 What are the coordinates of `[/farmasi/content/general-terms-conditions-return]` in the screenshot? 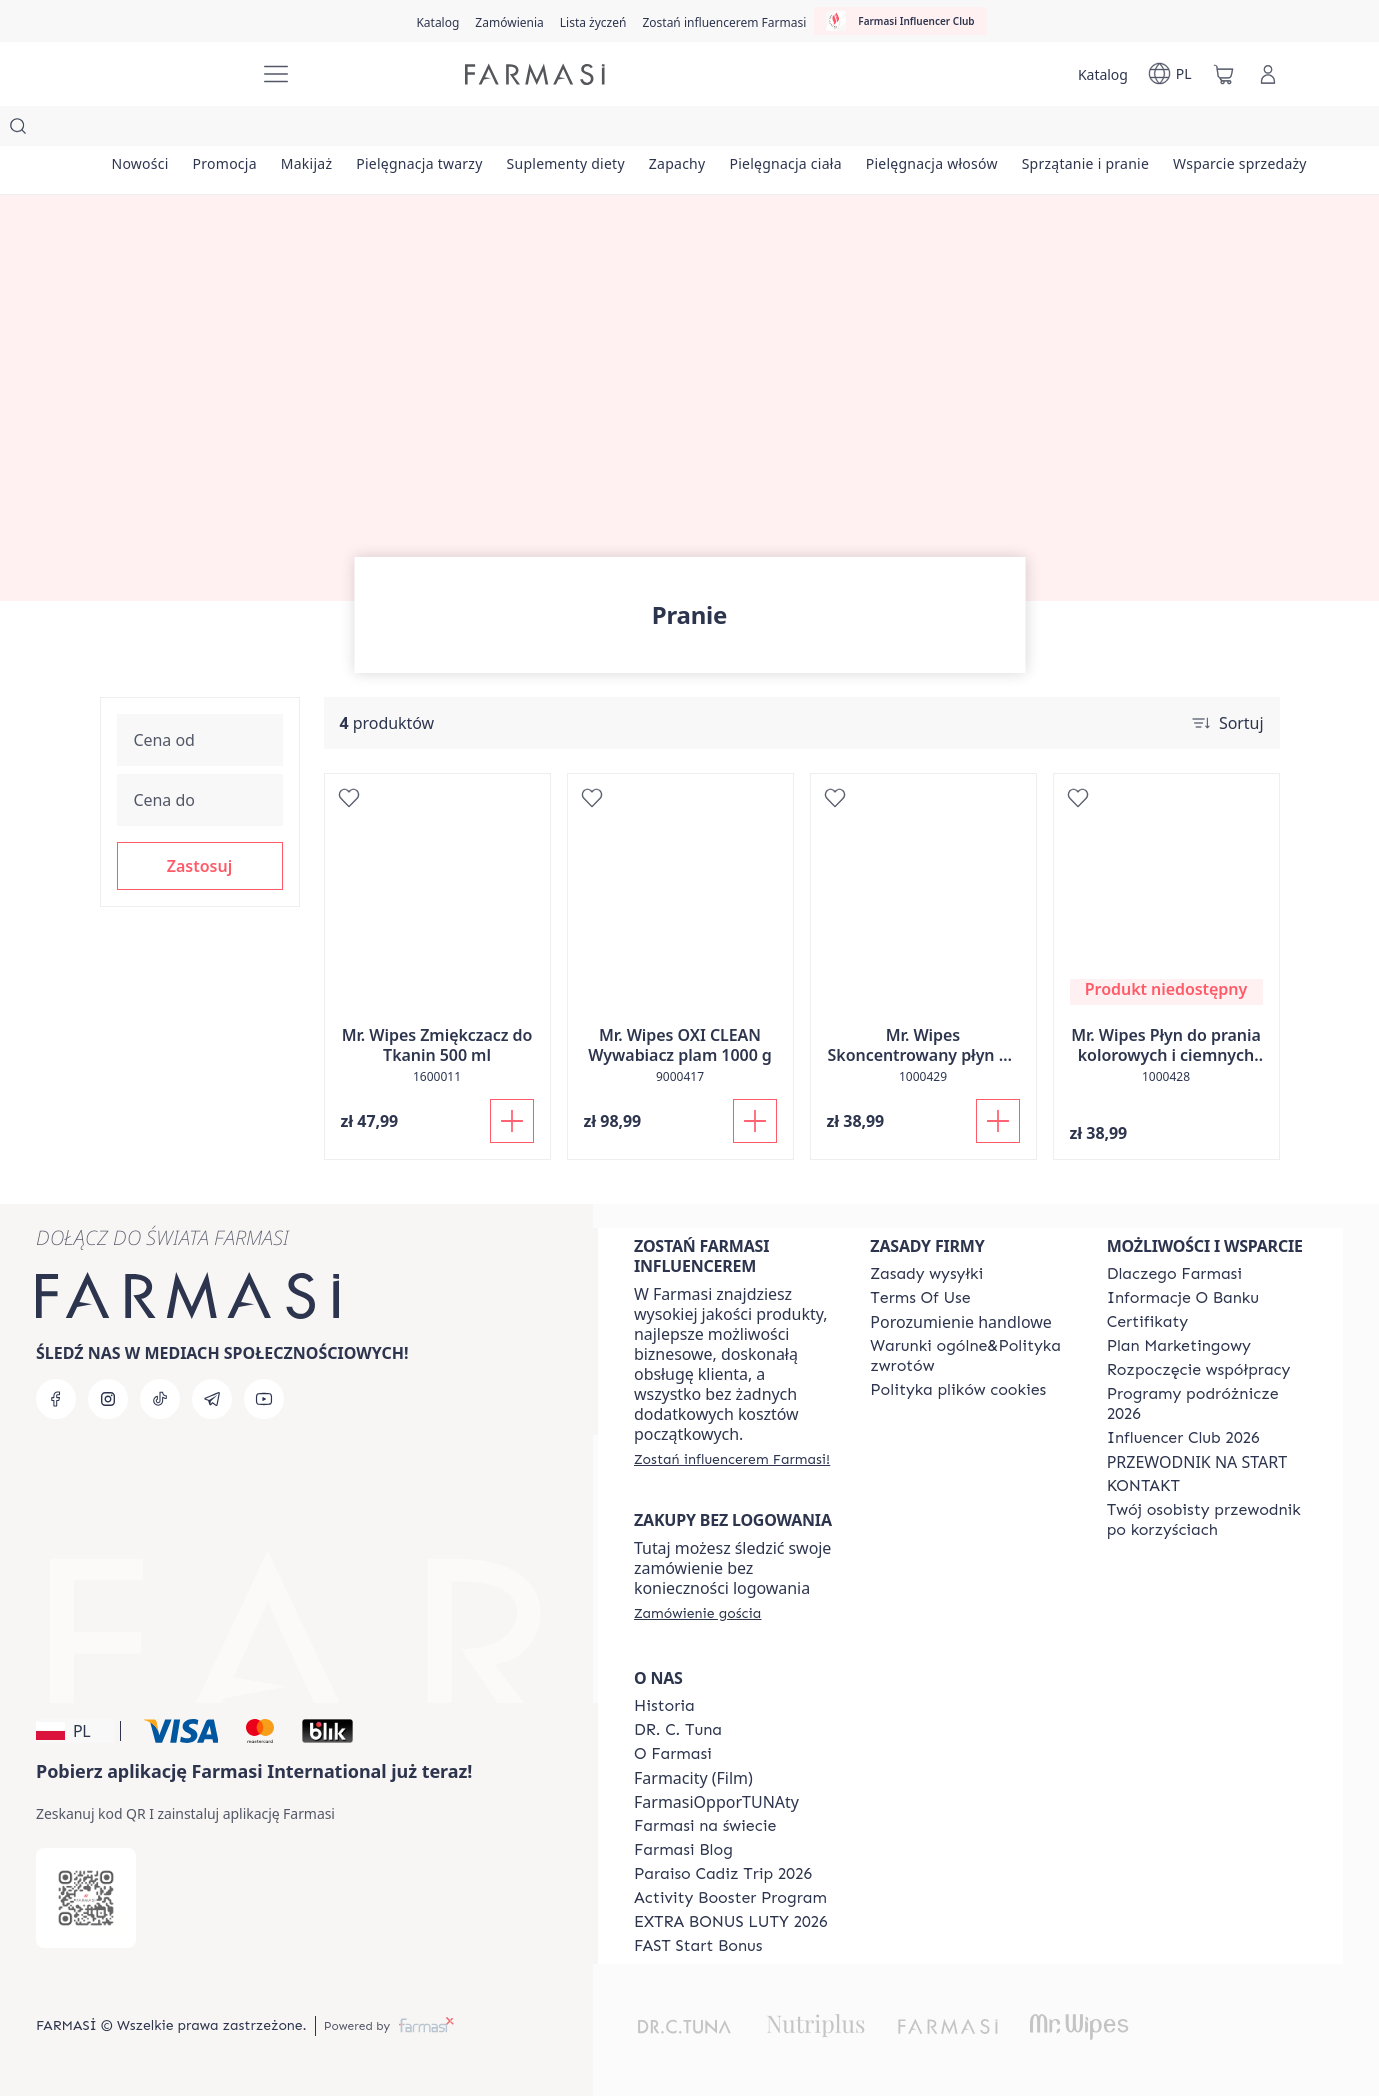 It's located at (970, 1356).